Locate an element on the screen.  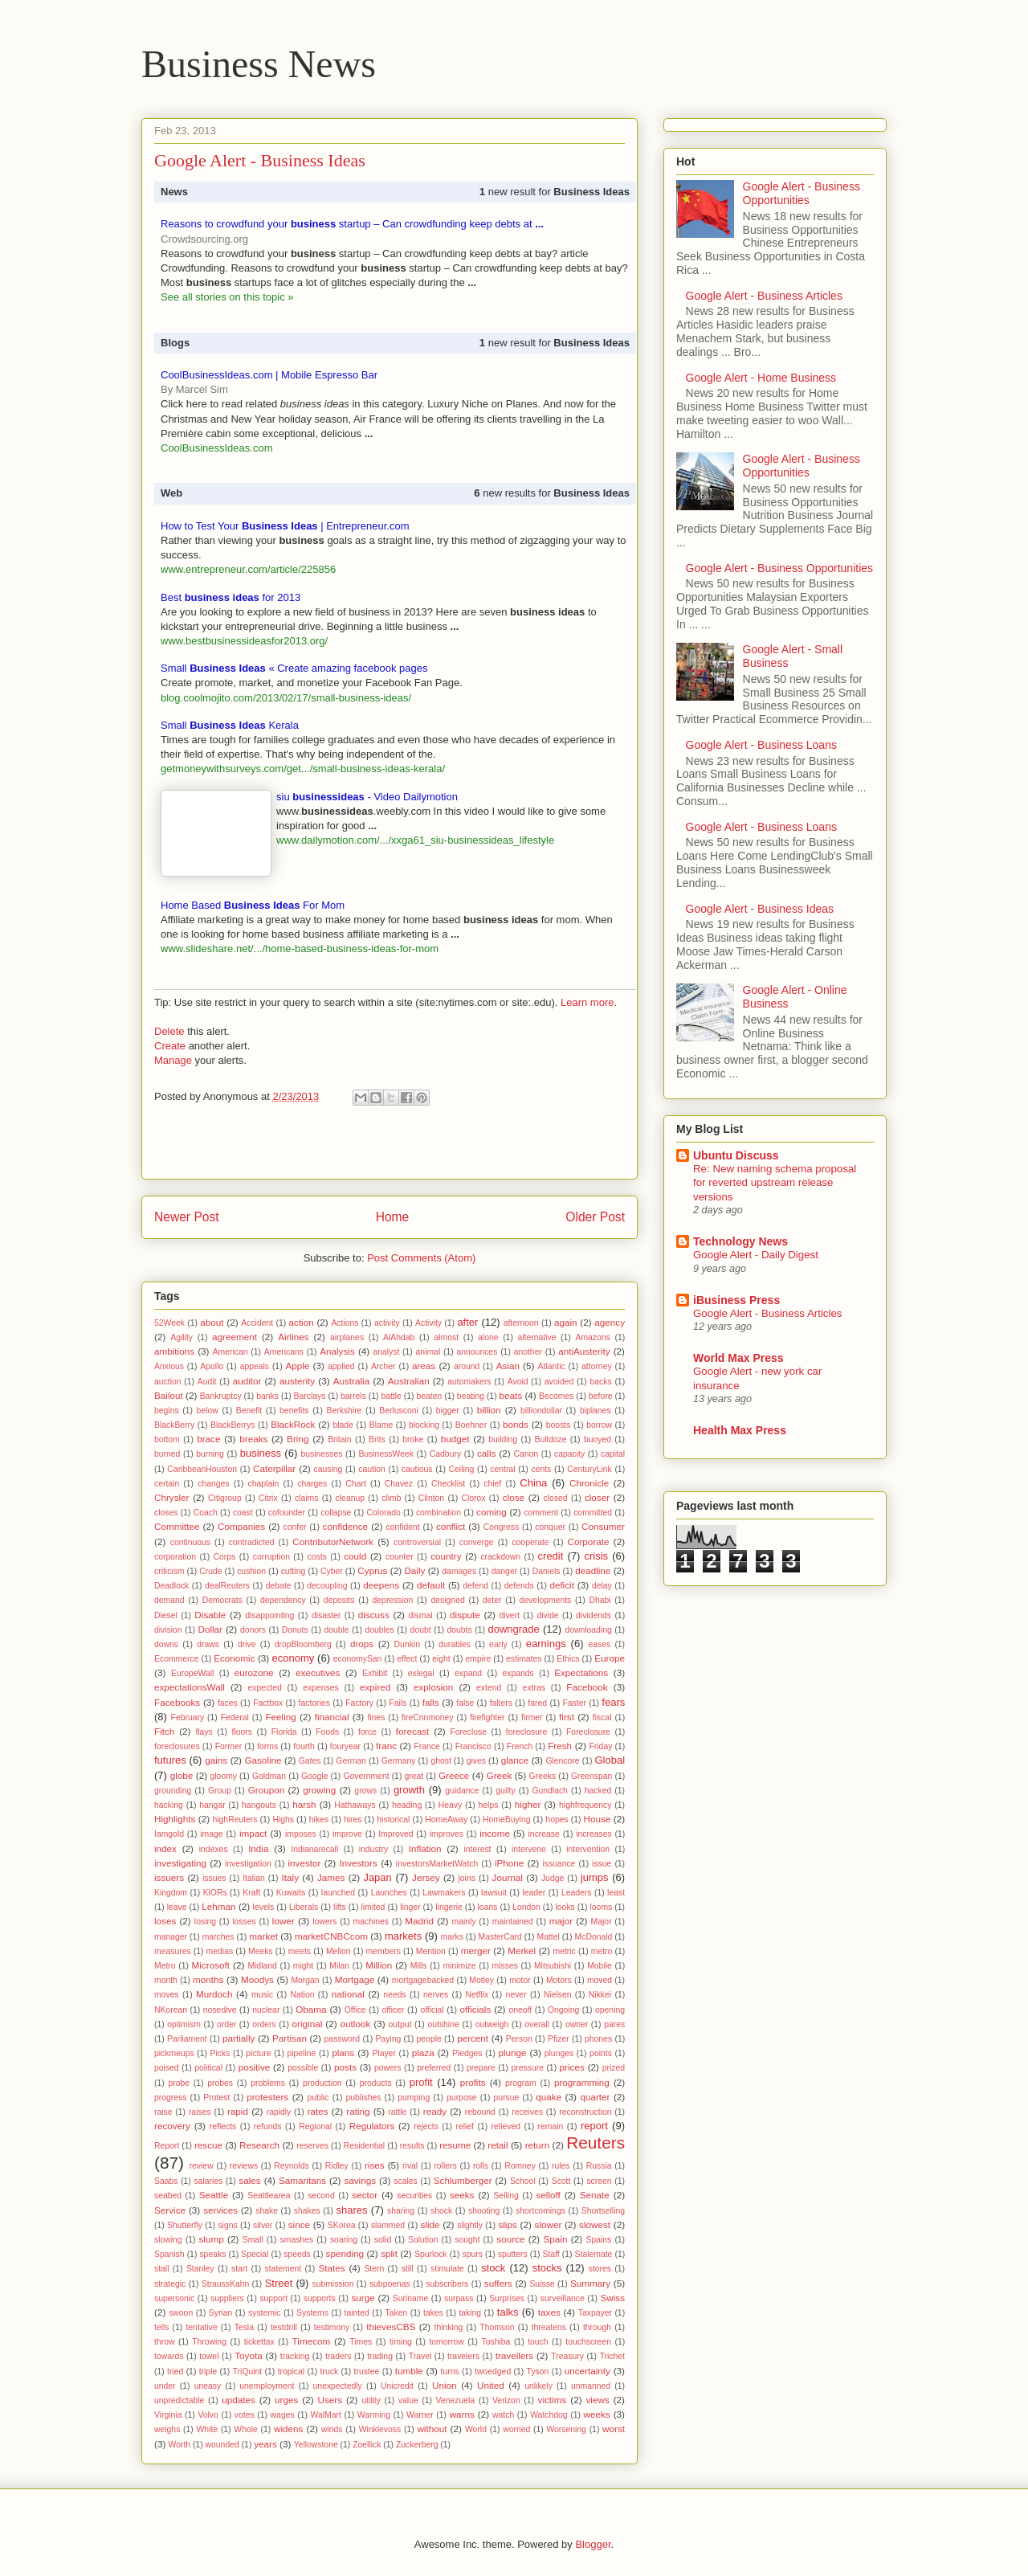
almost is located at coordinates (446, 1337).